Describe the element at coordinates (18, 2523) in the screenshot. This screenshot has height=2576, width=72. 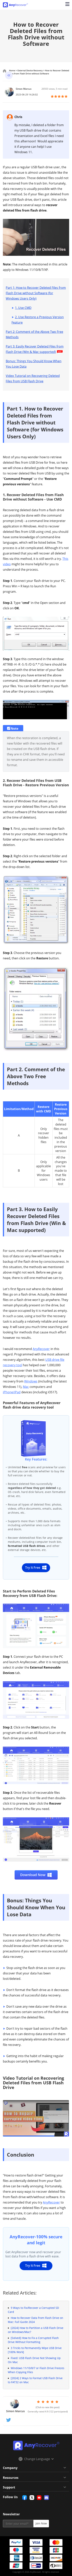
I see `[email]` at that location.